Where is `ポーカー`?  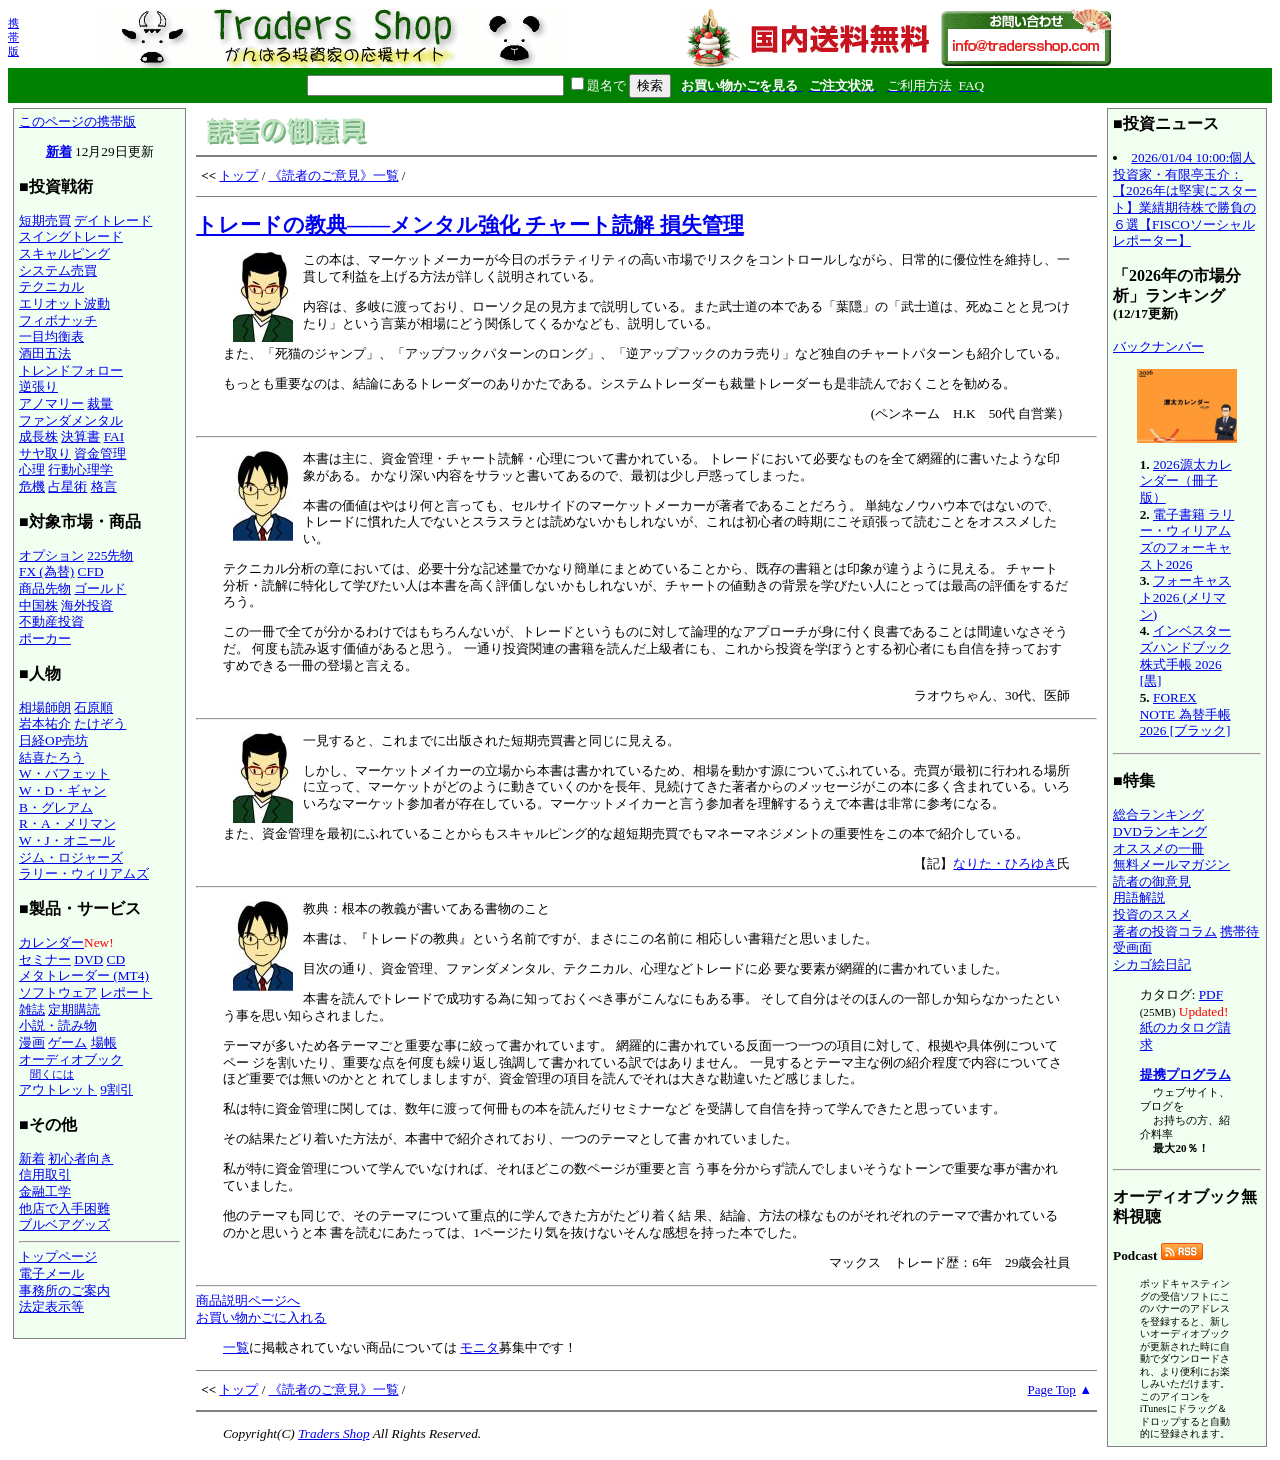 ポーカー is located at coordinates (45, 638).